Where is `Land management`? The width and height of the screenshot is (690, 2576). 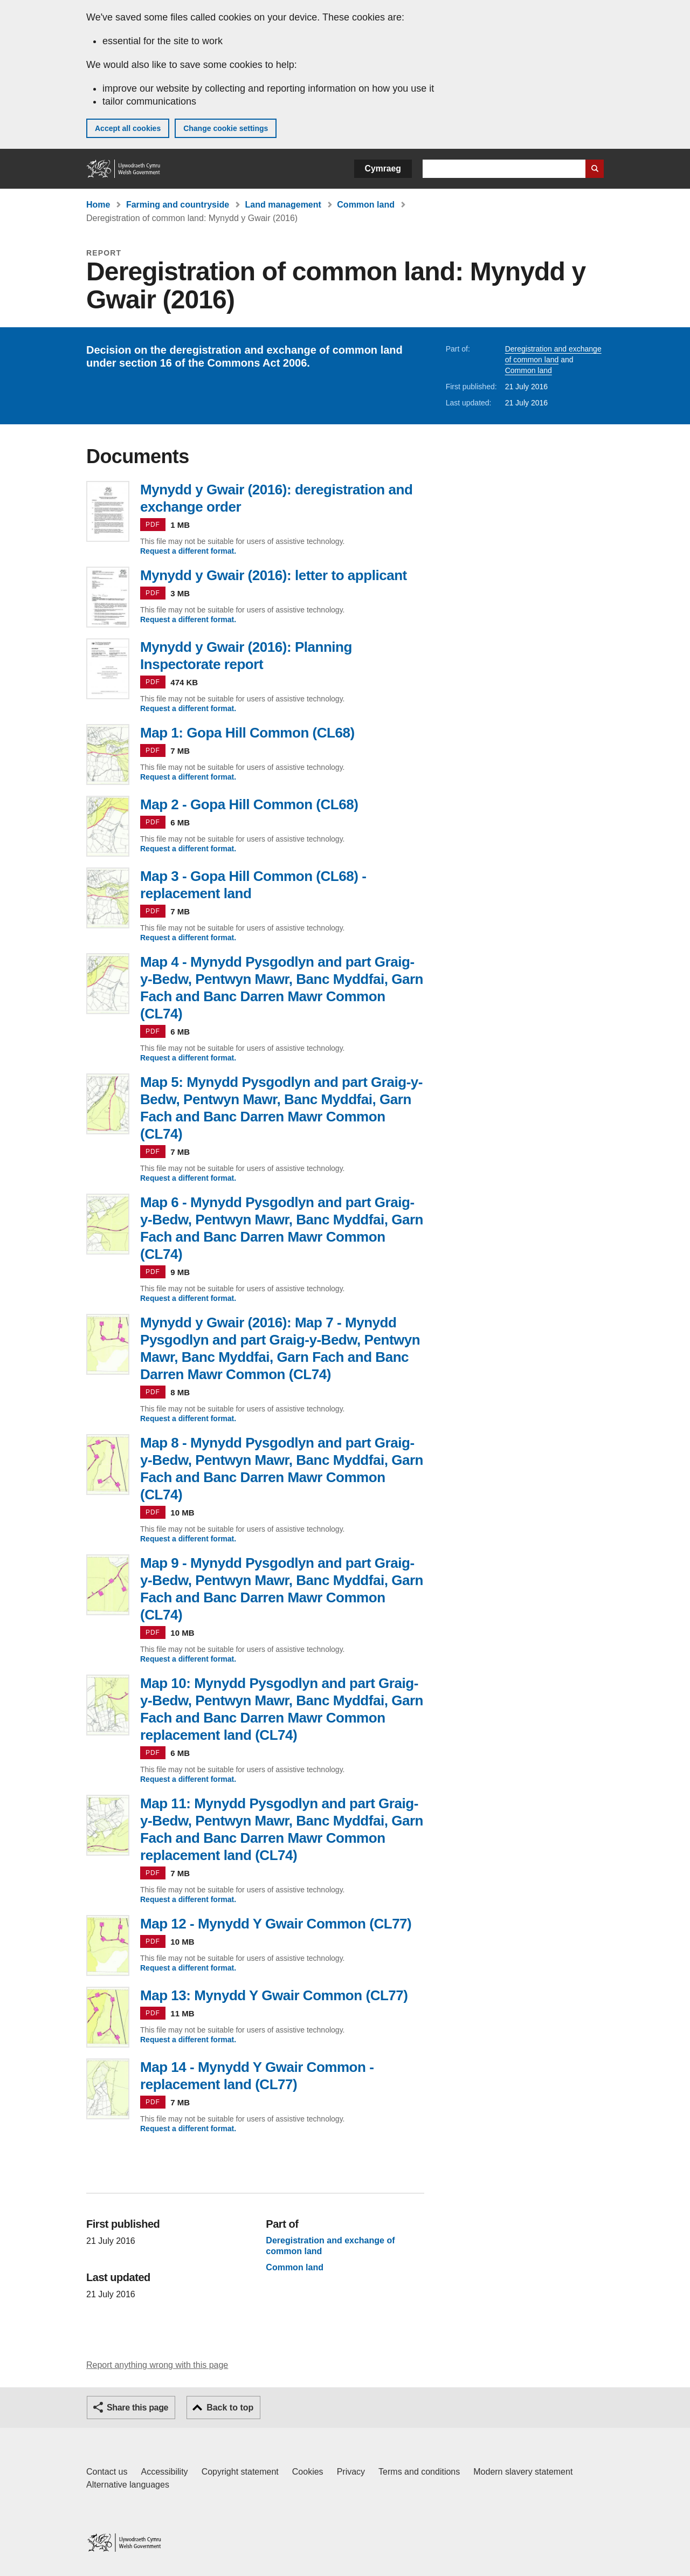
Land management is located at coordinates (283, 204).